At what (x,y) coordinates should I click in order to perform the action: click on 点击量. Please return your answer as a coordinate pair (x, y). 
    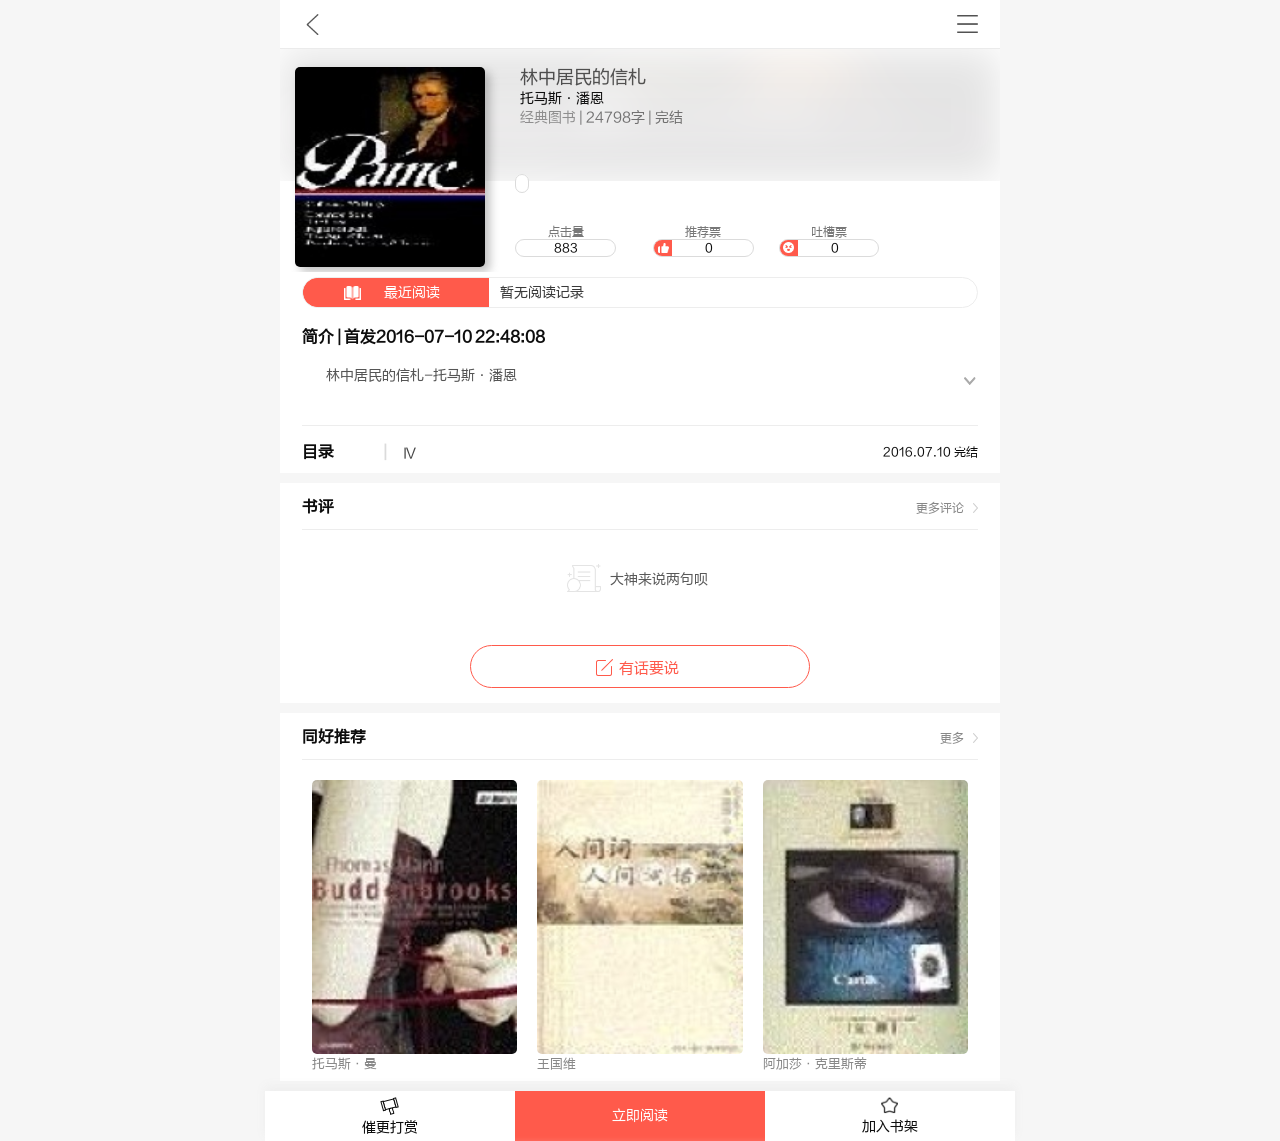
    Looking at the image, I should click on (565, 241).